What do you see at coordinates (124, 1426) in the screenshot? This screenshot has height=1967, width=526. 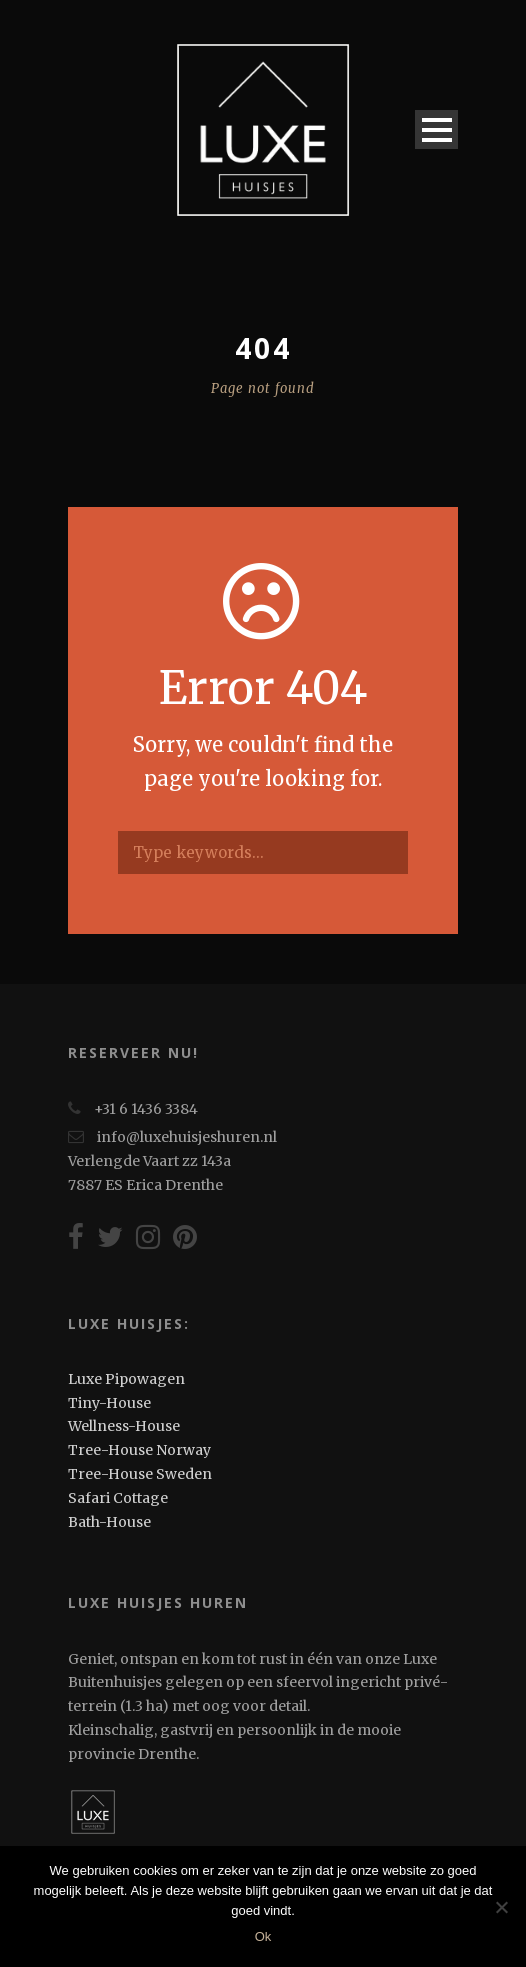 I see `Wellness-House` at bounding box center [124, 1426].